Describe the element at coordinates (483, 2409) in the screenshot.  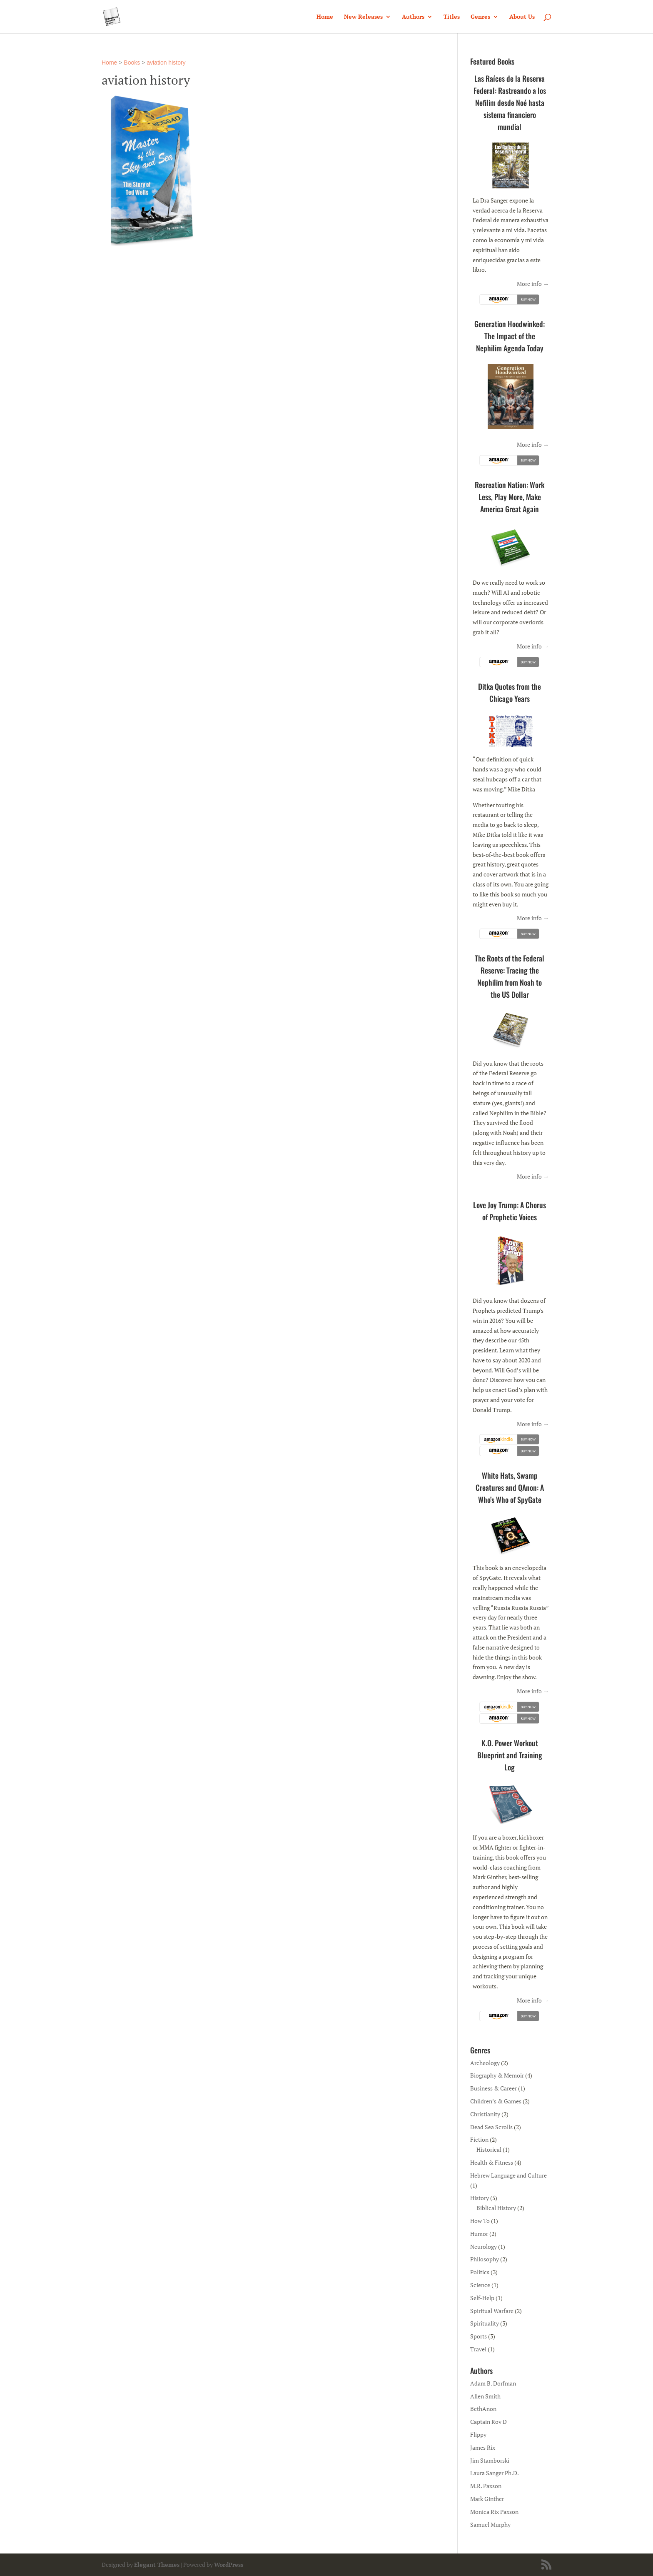
I see `BethAnon` at that location.